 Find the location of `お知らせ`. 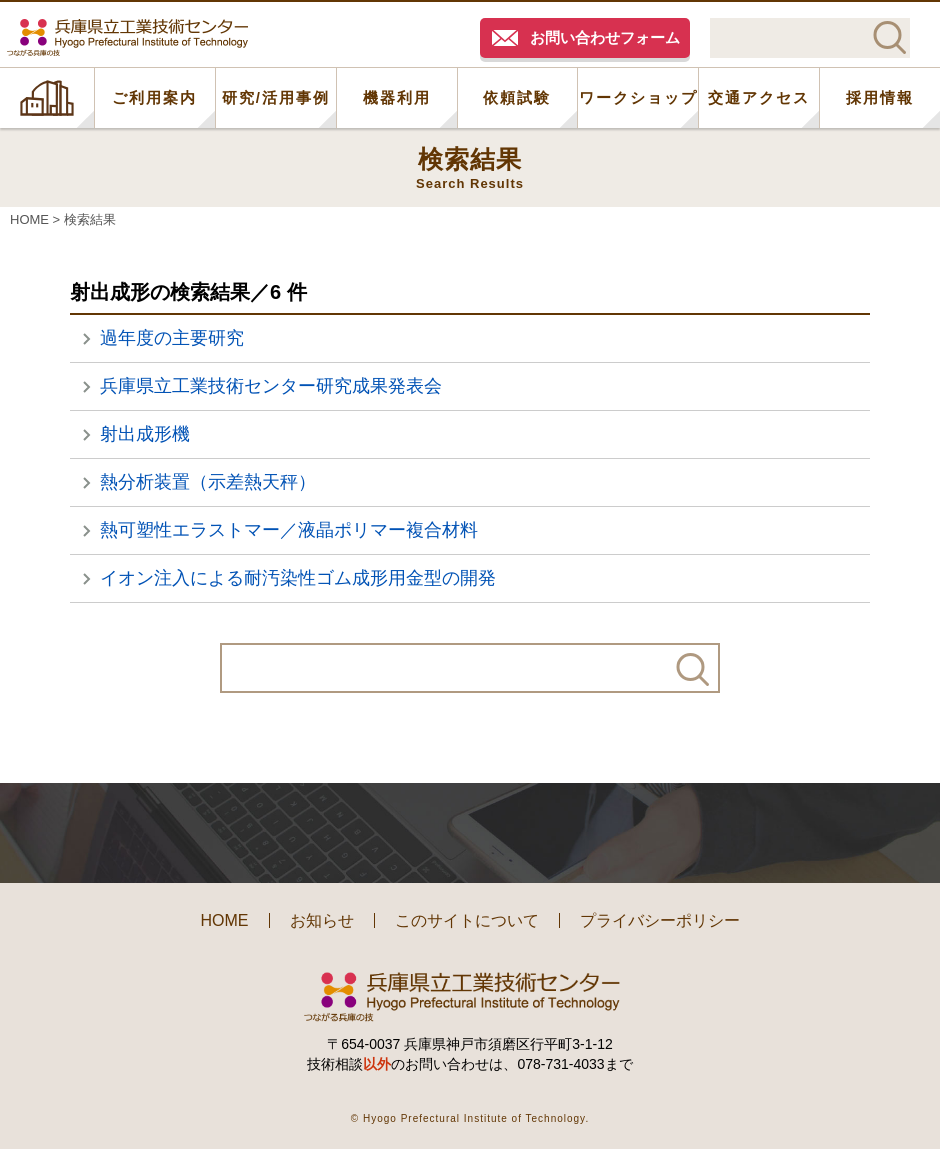

お知らせ is located at coordinates (322, 920).